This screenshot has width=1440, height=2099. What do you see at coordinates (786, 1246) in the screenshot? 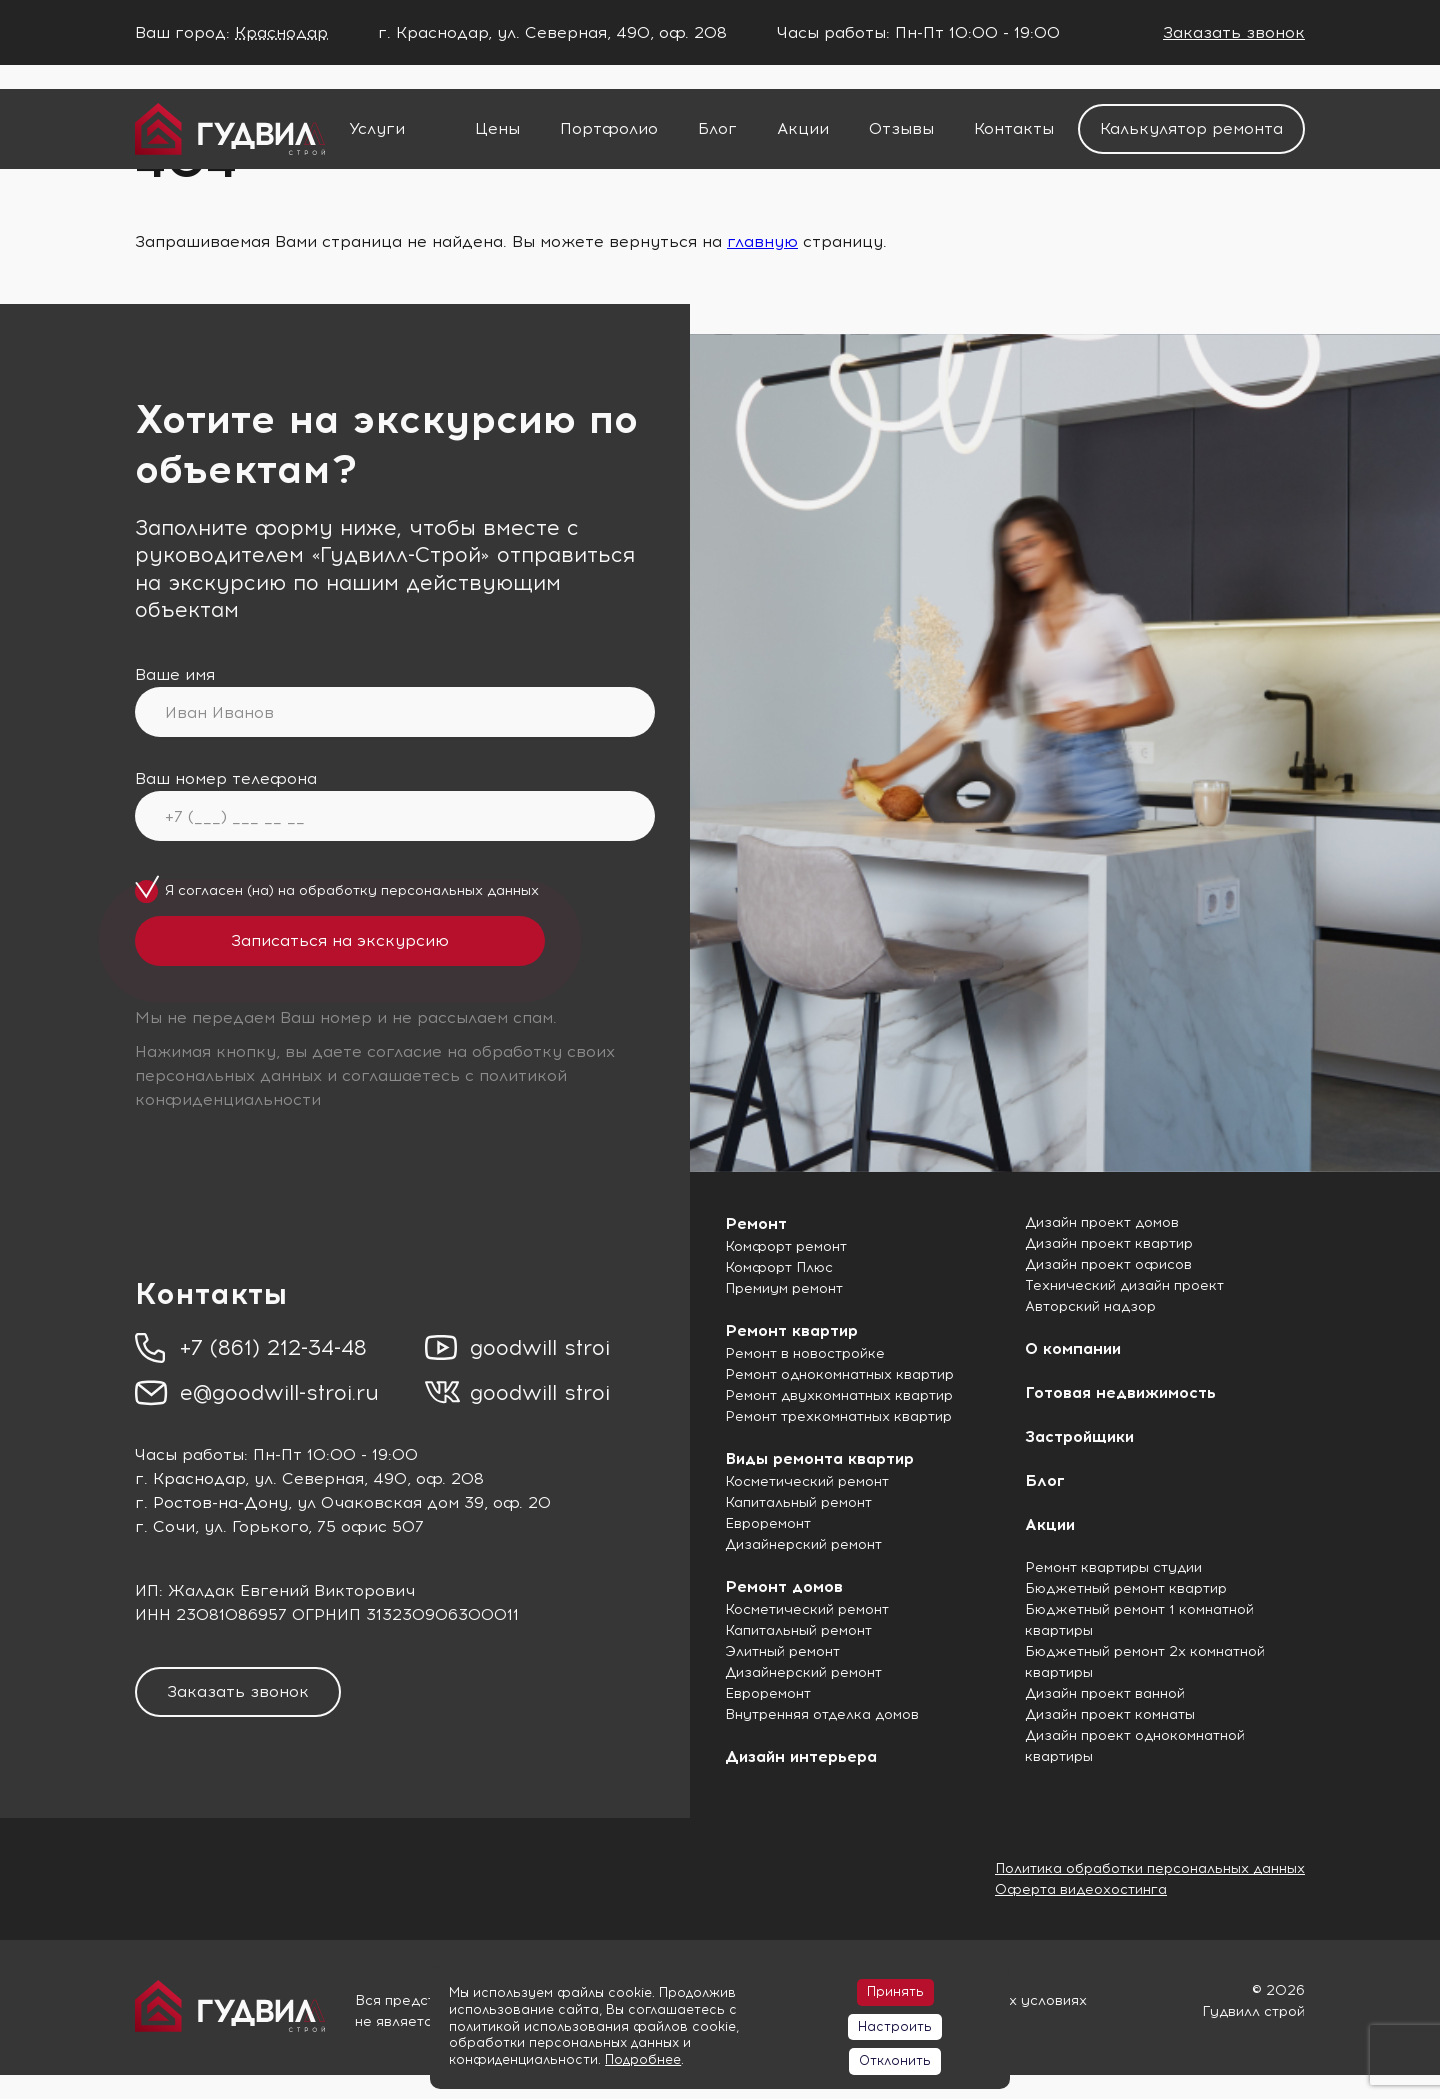
I see `Комфорт ремонт` at bounding box center [786, 1246].